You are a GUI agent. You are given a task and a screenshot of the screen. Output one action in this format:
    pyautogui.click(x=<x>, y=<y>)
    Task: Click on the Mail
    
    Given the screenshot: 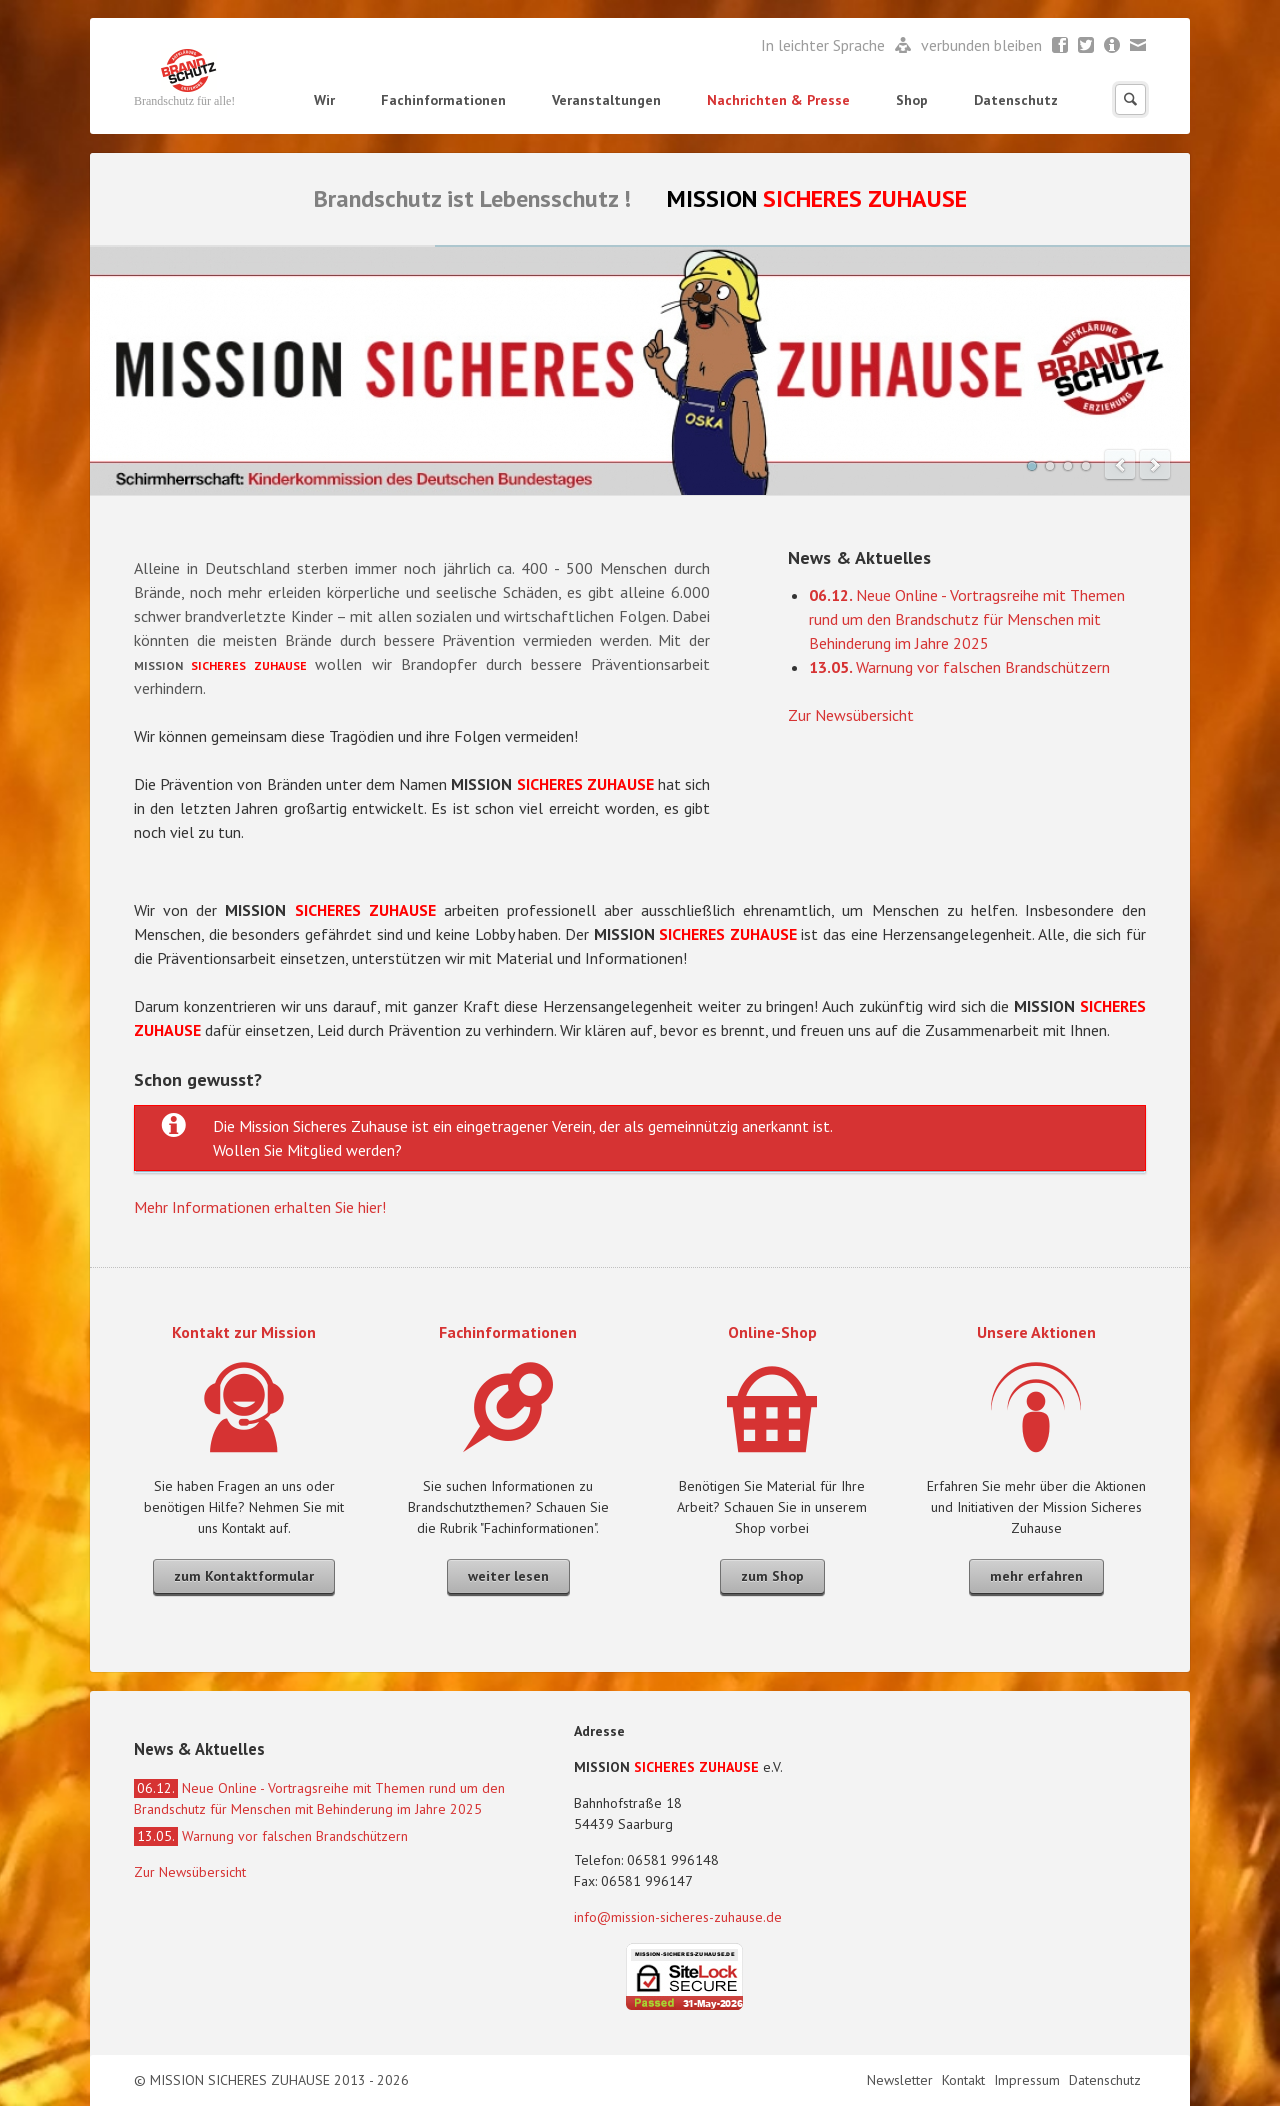 What is the action you would take?
    pyautogui.click(x=1138, y=46)
    